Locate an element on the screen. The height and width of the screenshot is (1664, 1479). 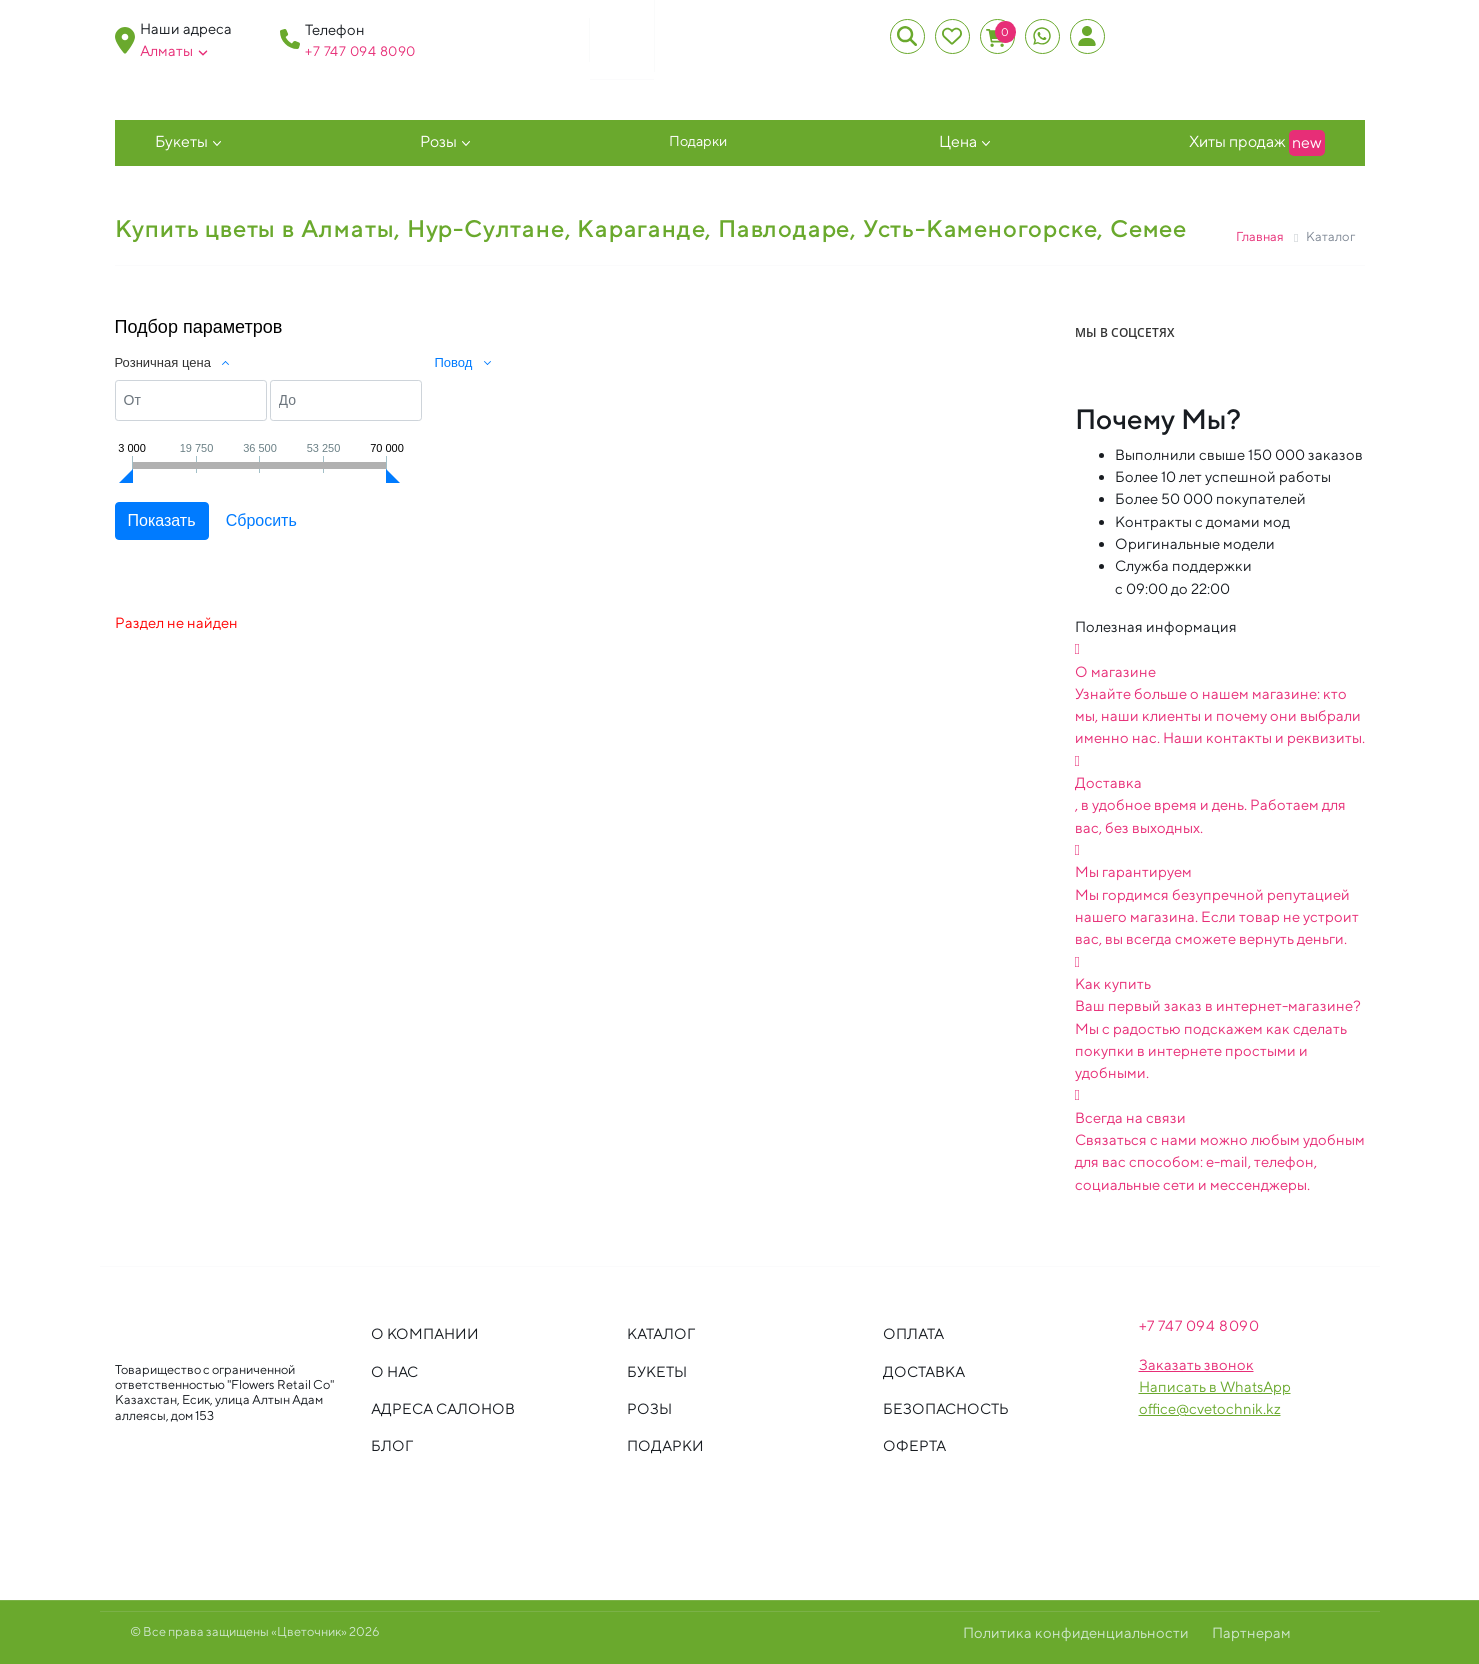
Подарки is located at coordinates (698, 140).